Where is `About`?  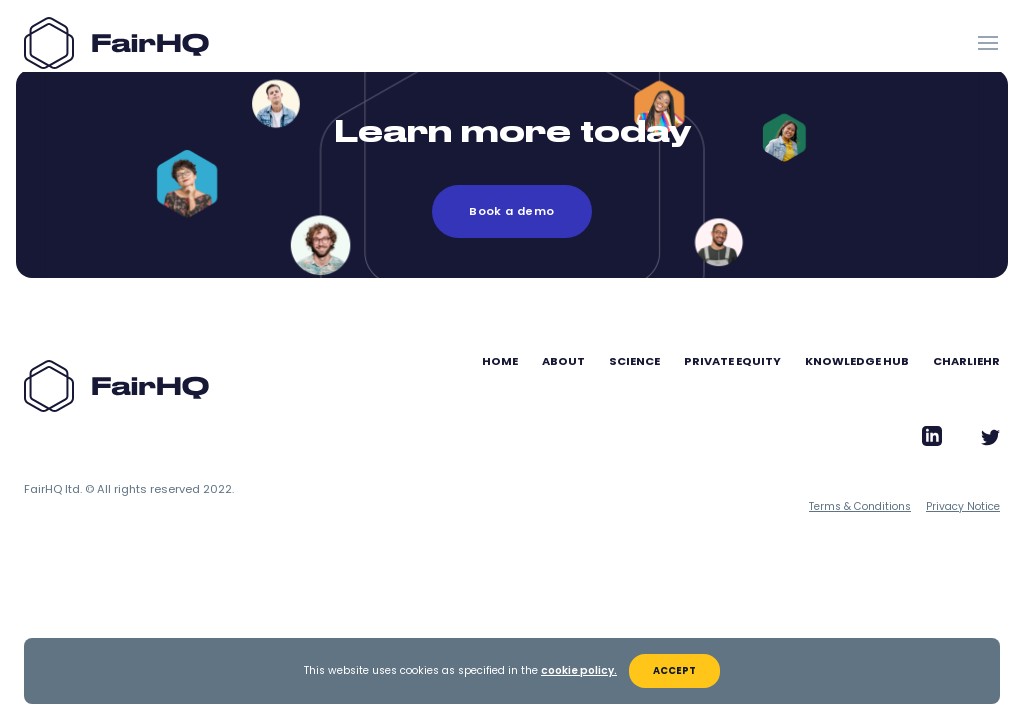
About is located at coordinates (563, 361).